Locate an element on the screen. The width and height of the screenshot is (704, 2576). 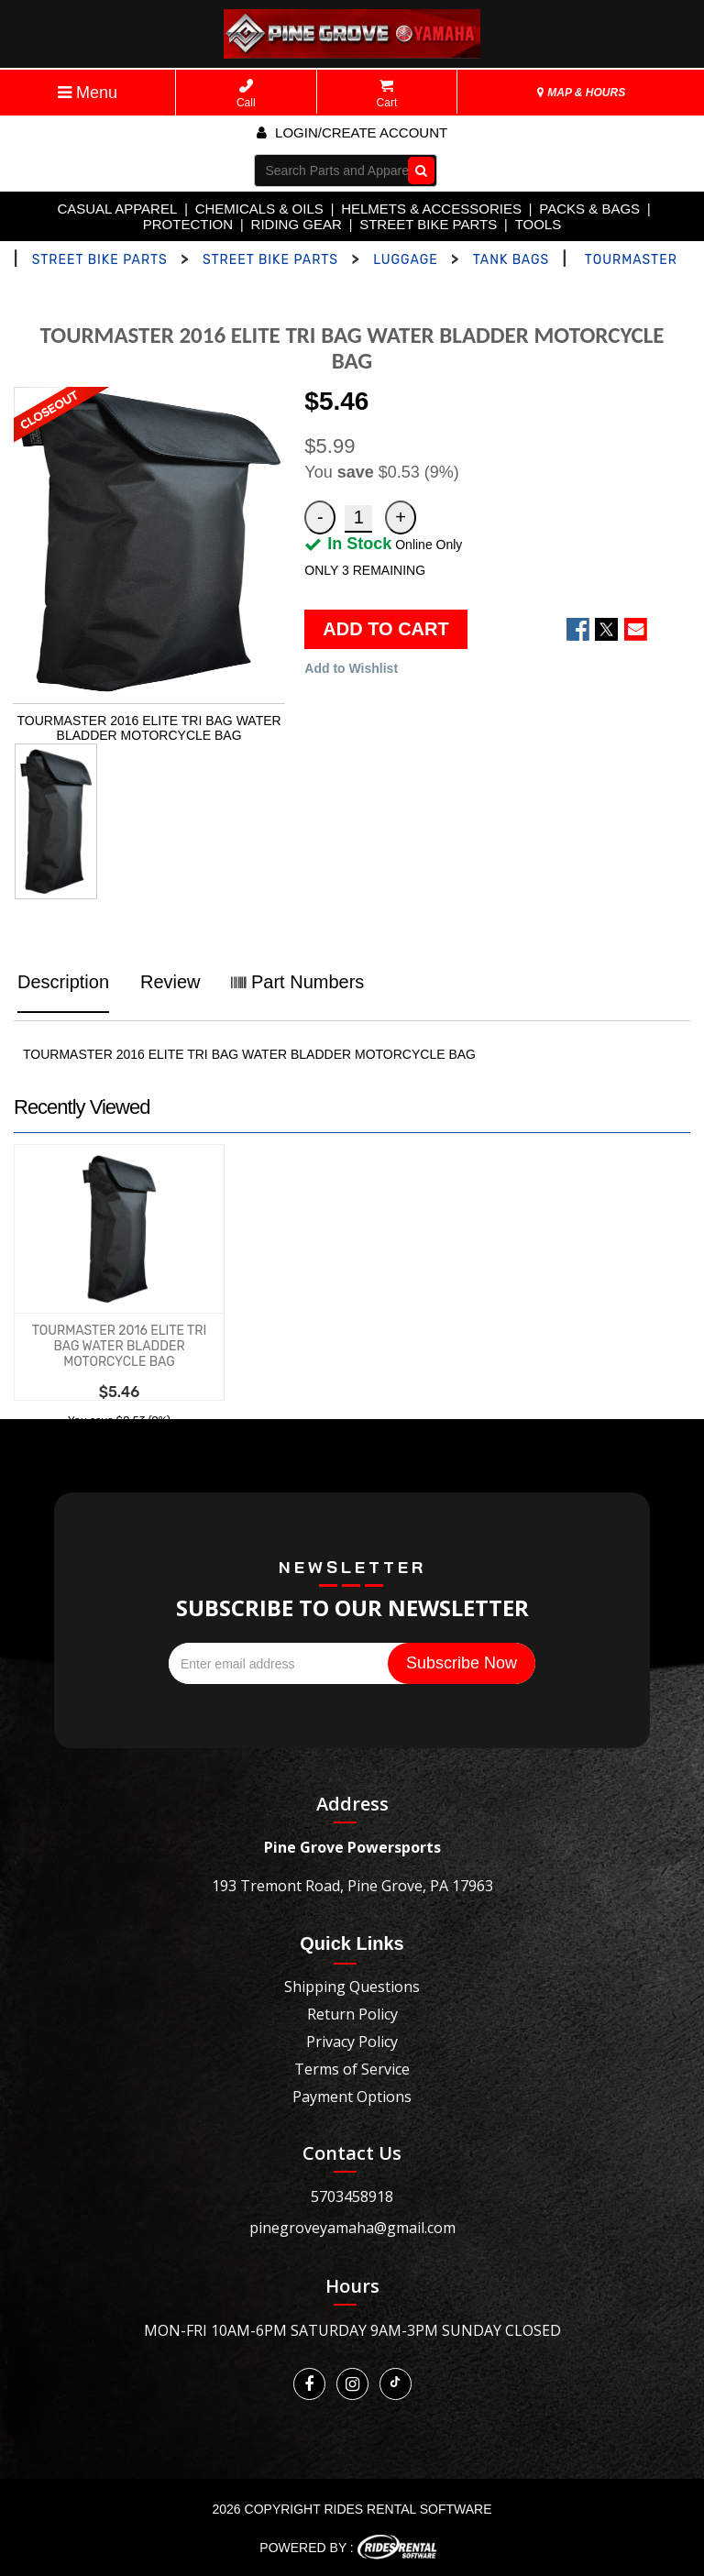
Terms of Service is located at coordinates (352, 2069).